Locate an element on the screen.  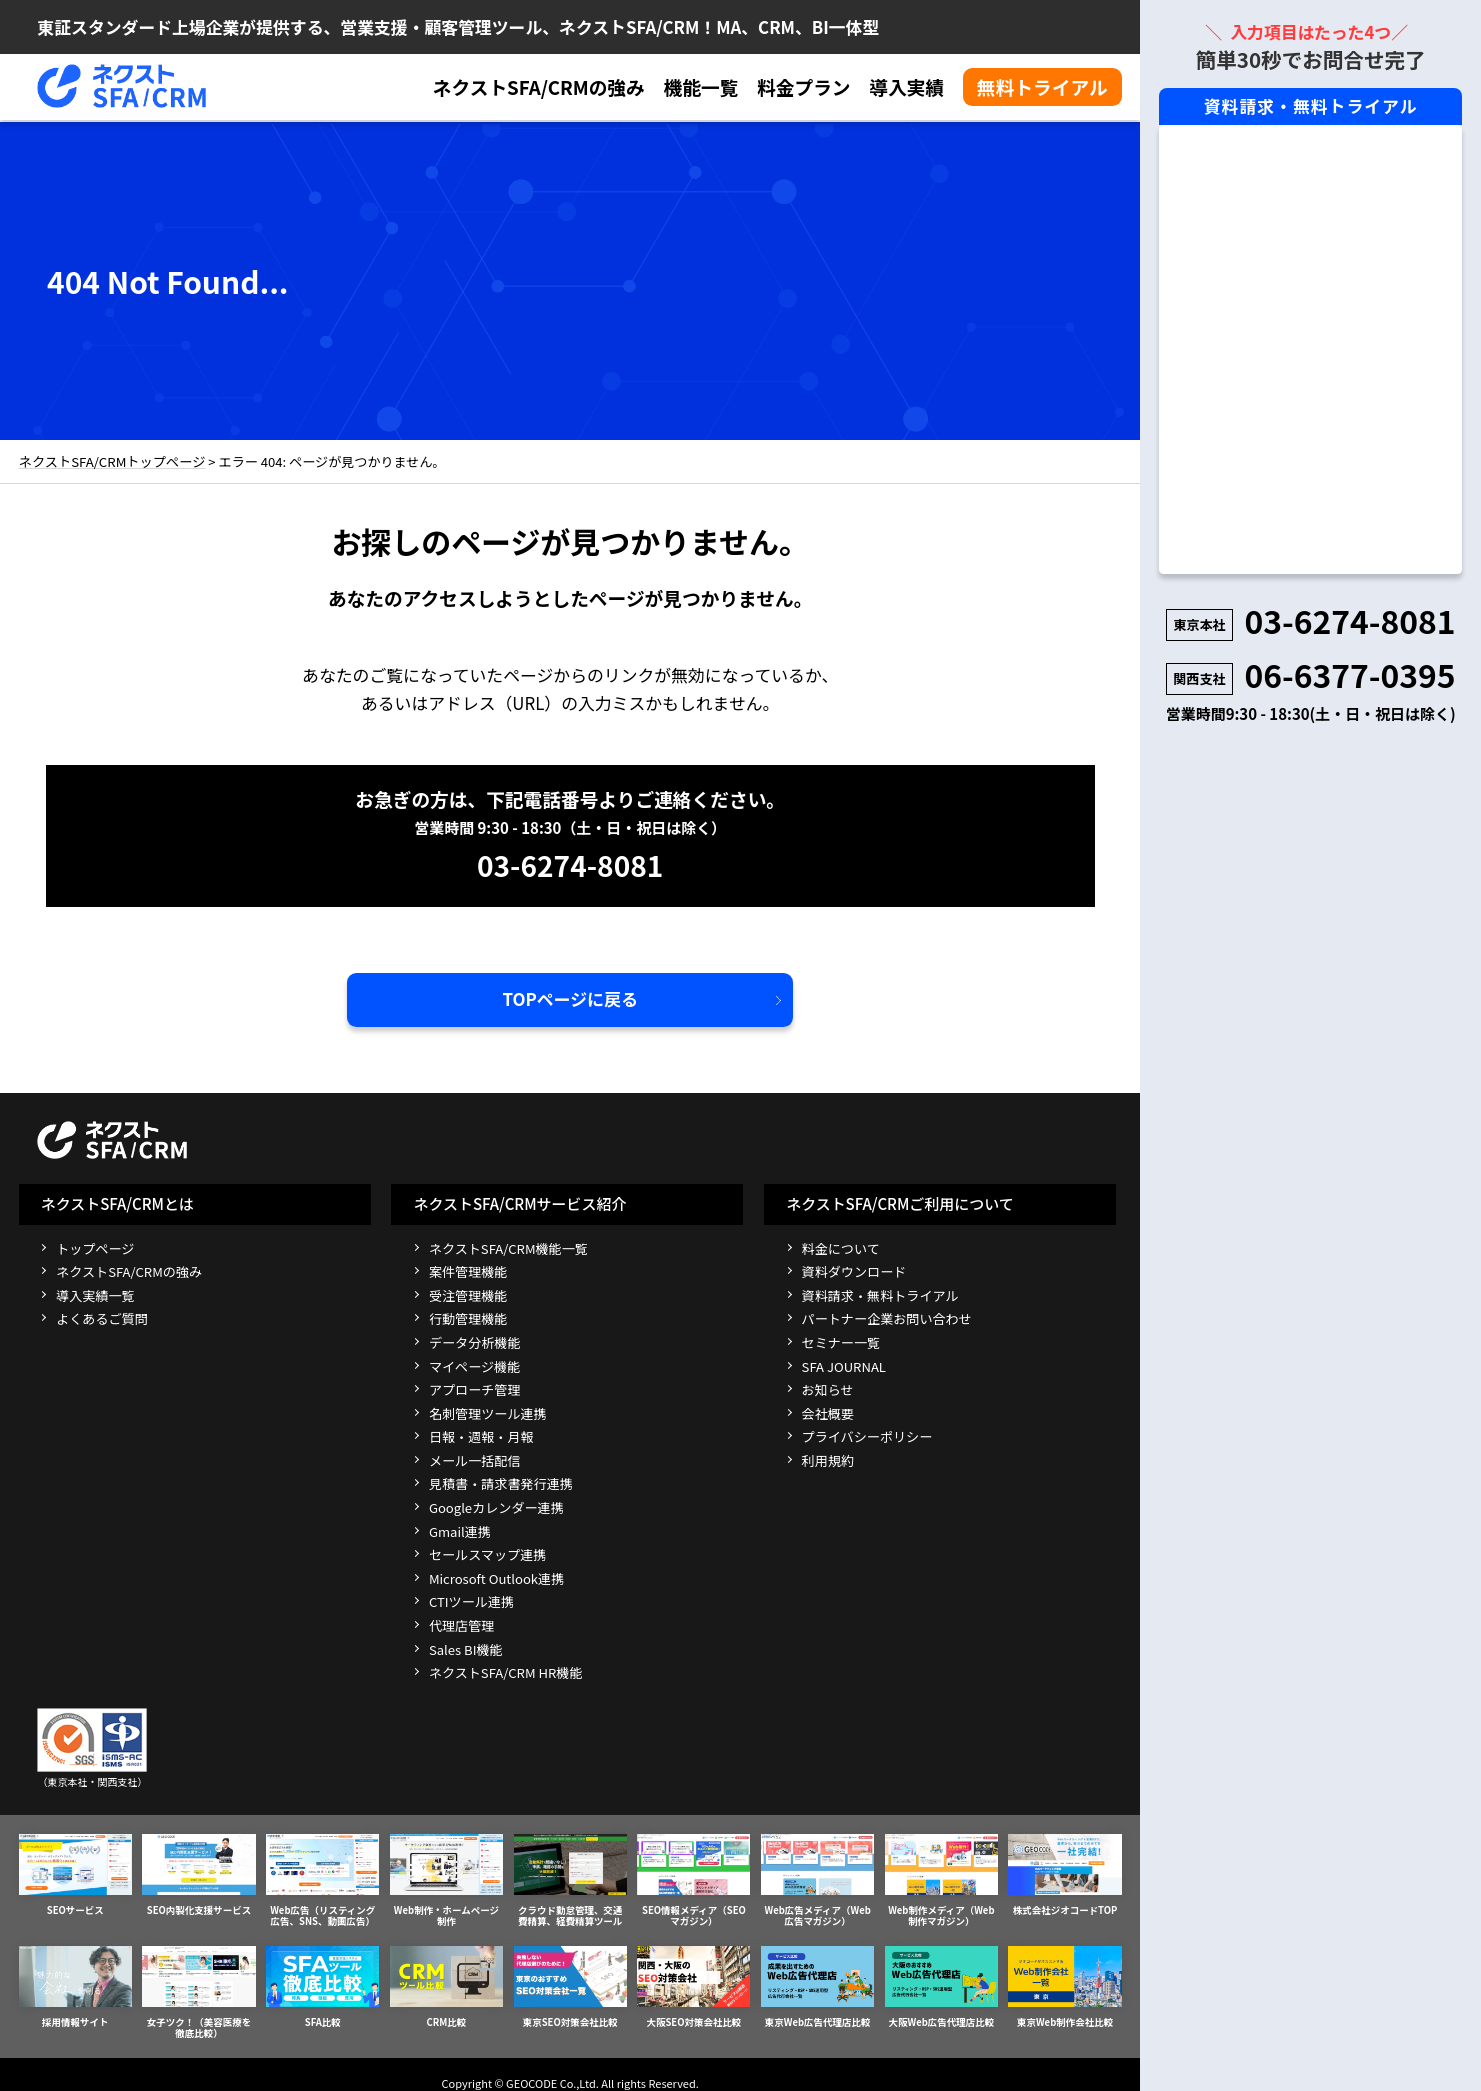
資料ダウンロード is located at coordinates (854, 1269).